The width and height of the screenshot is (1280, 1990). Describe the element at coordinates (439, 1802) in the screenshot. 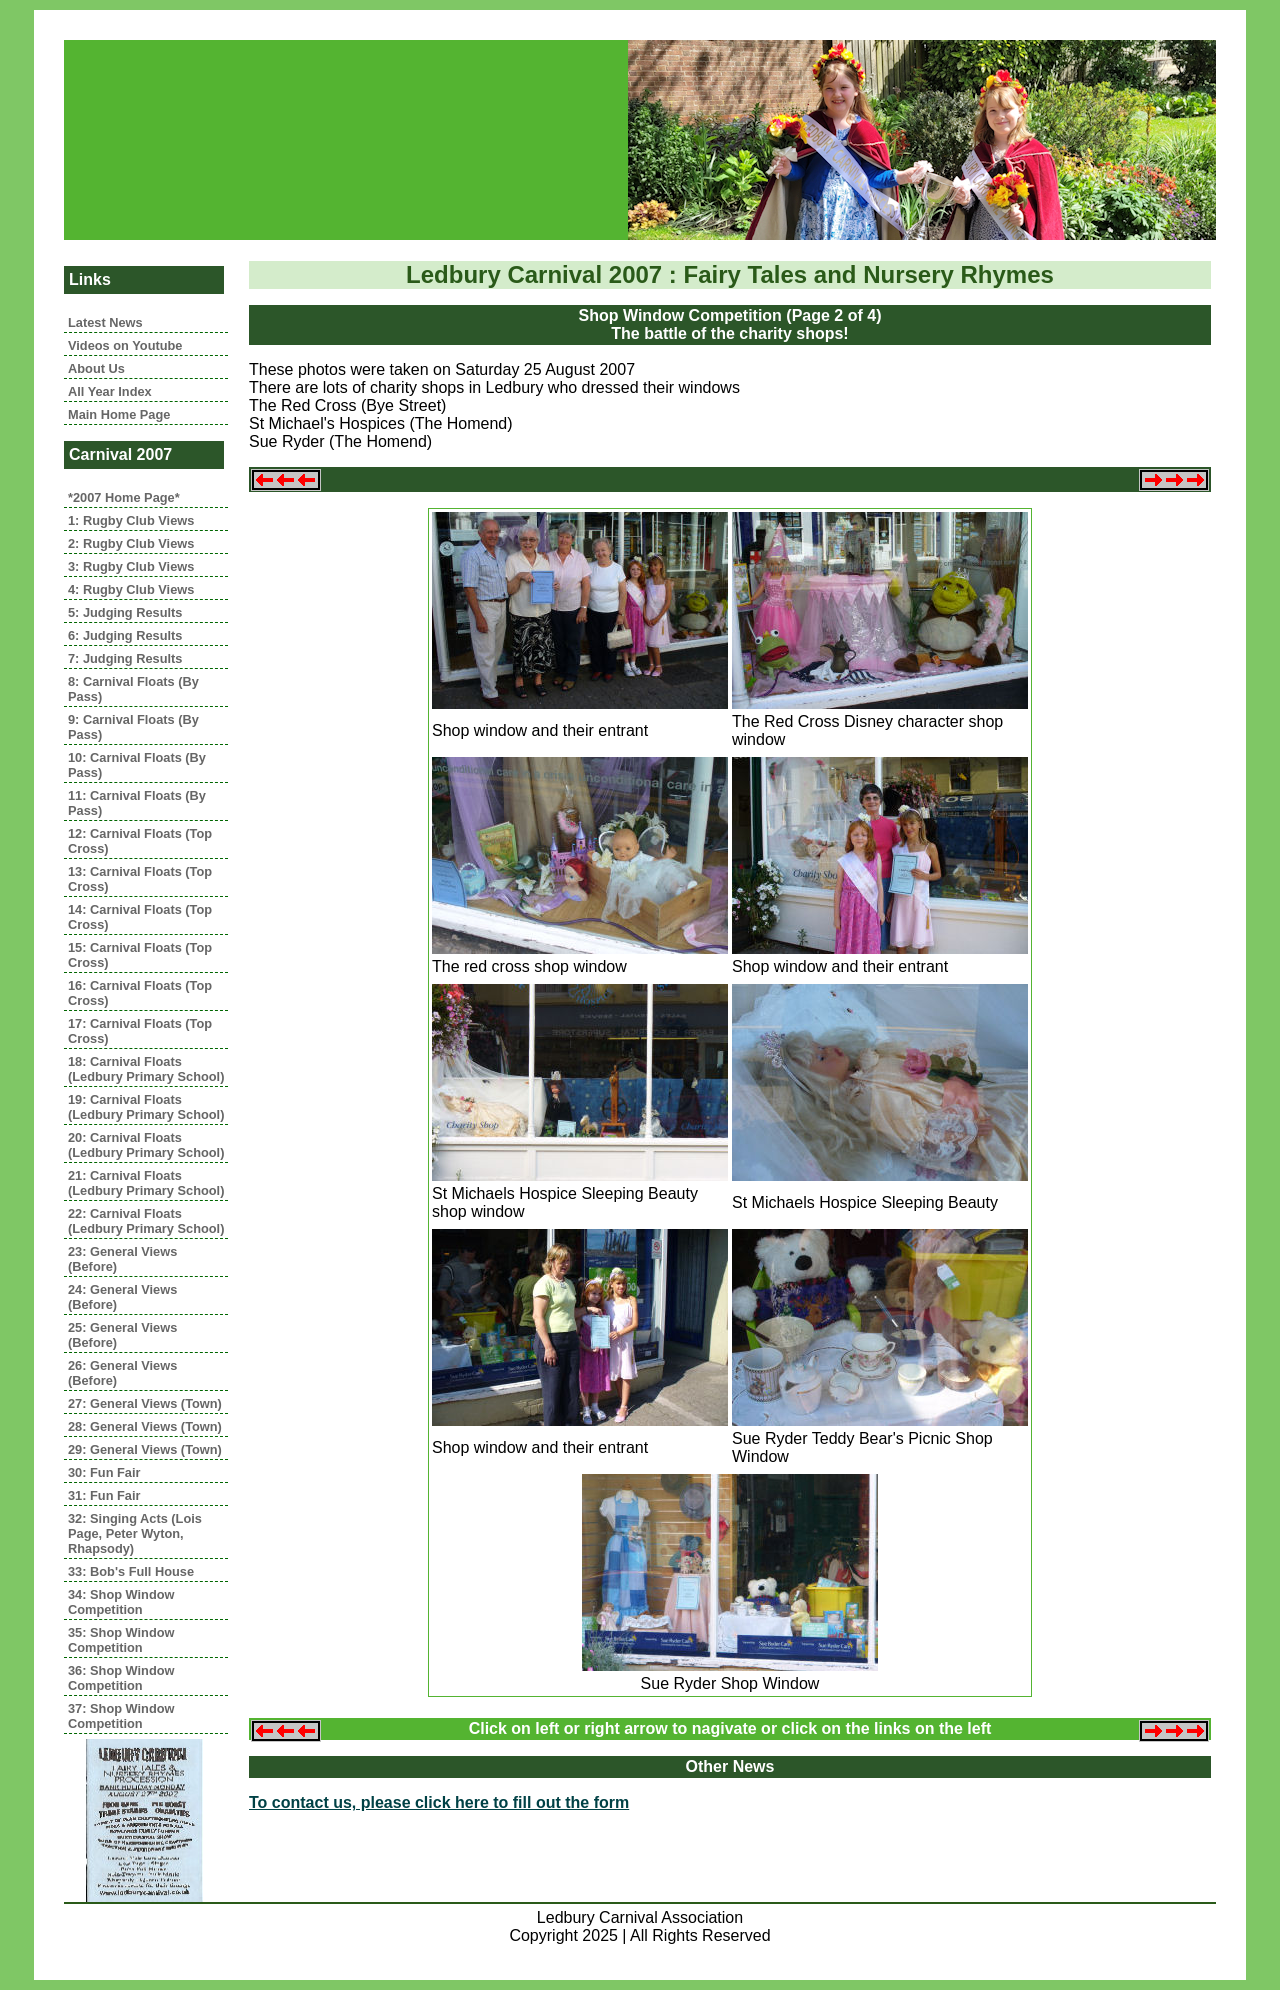

I see `To contact us, please click here to fill out the form` at that location.